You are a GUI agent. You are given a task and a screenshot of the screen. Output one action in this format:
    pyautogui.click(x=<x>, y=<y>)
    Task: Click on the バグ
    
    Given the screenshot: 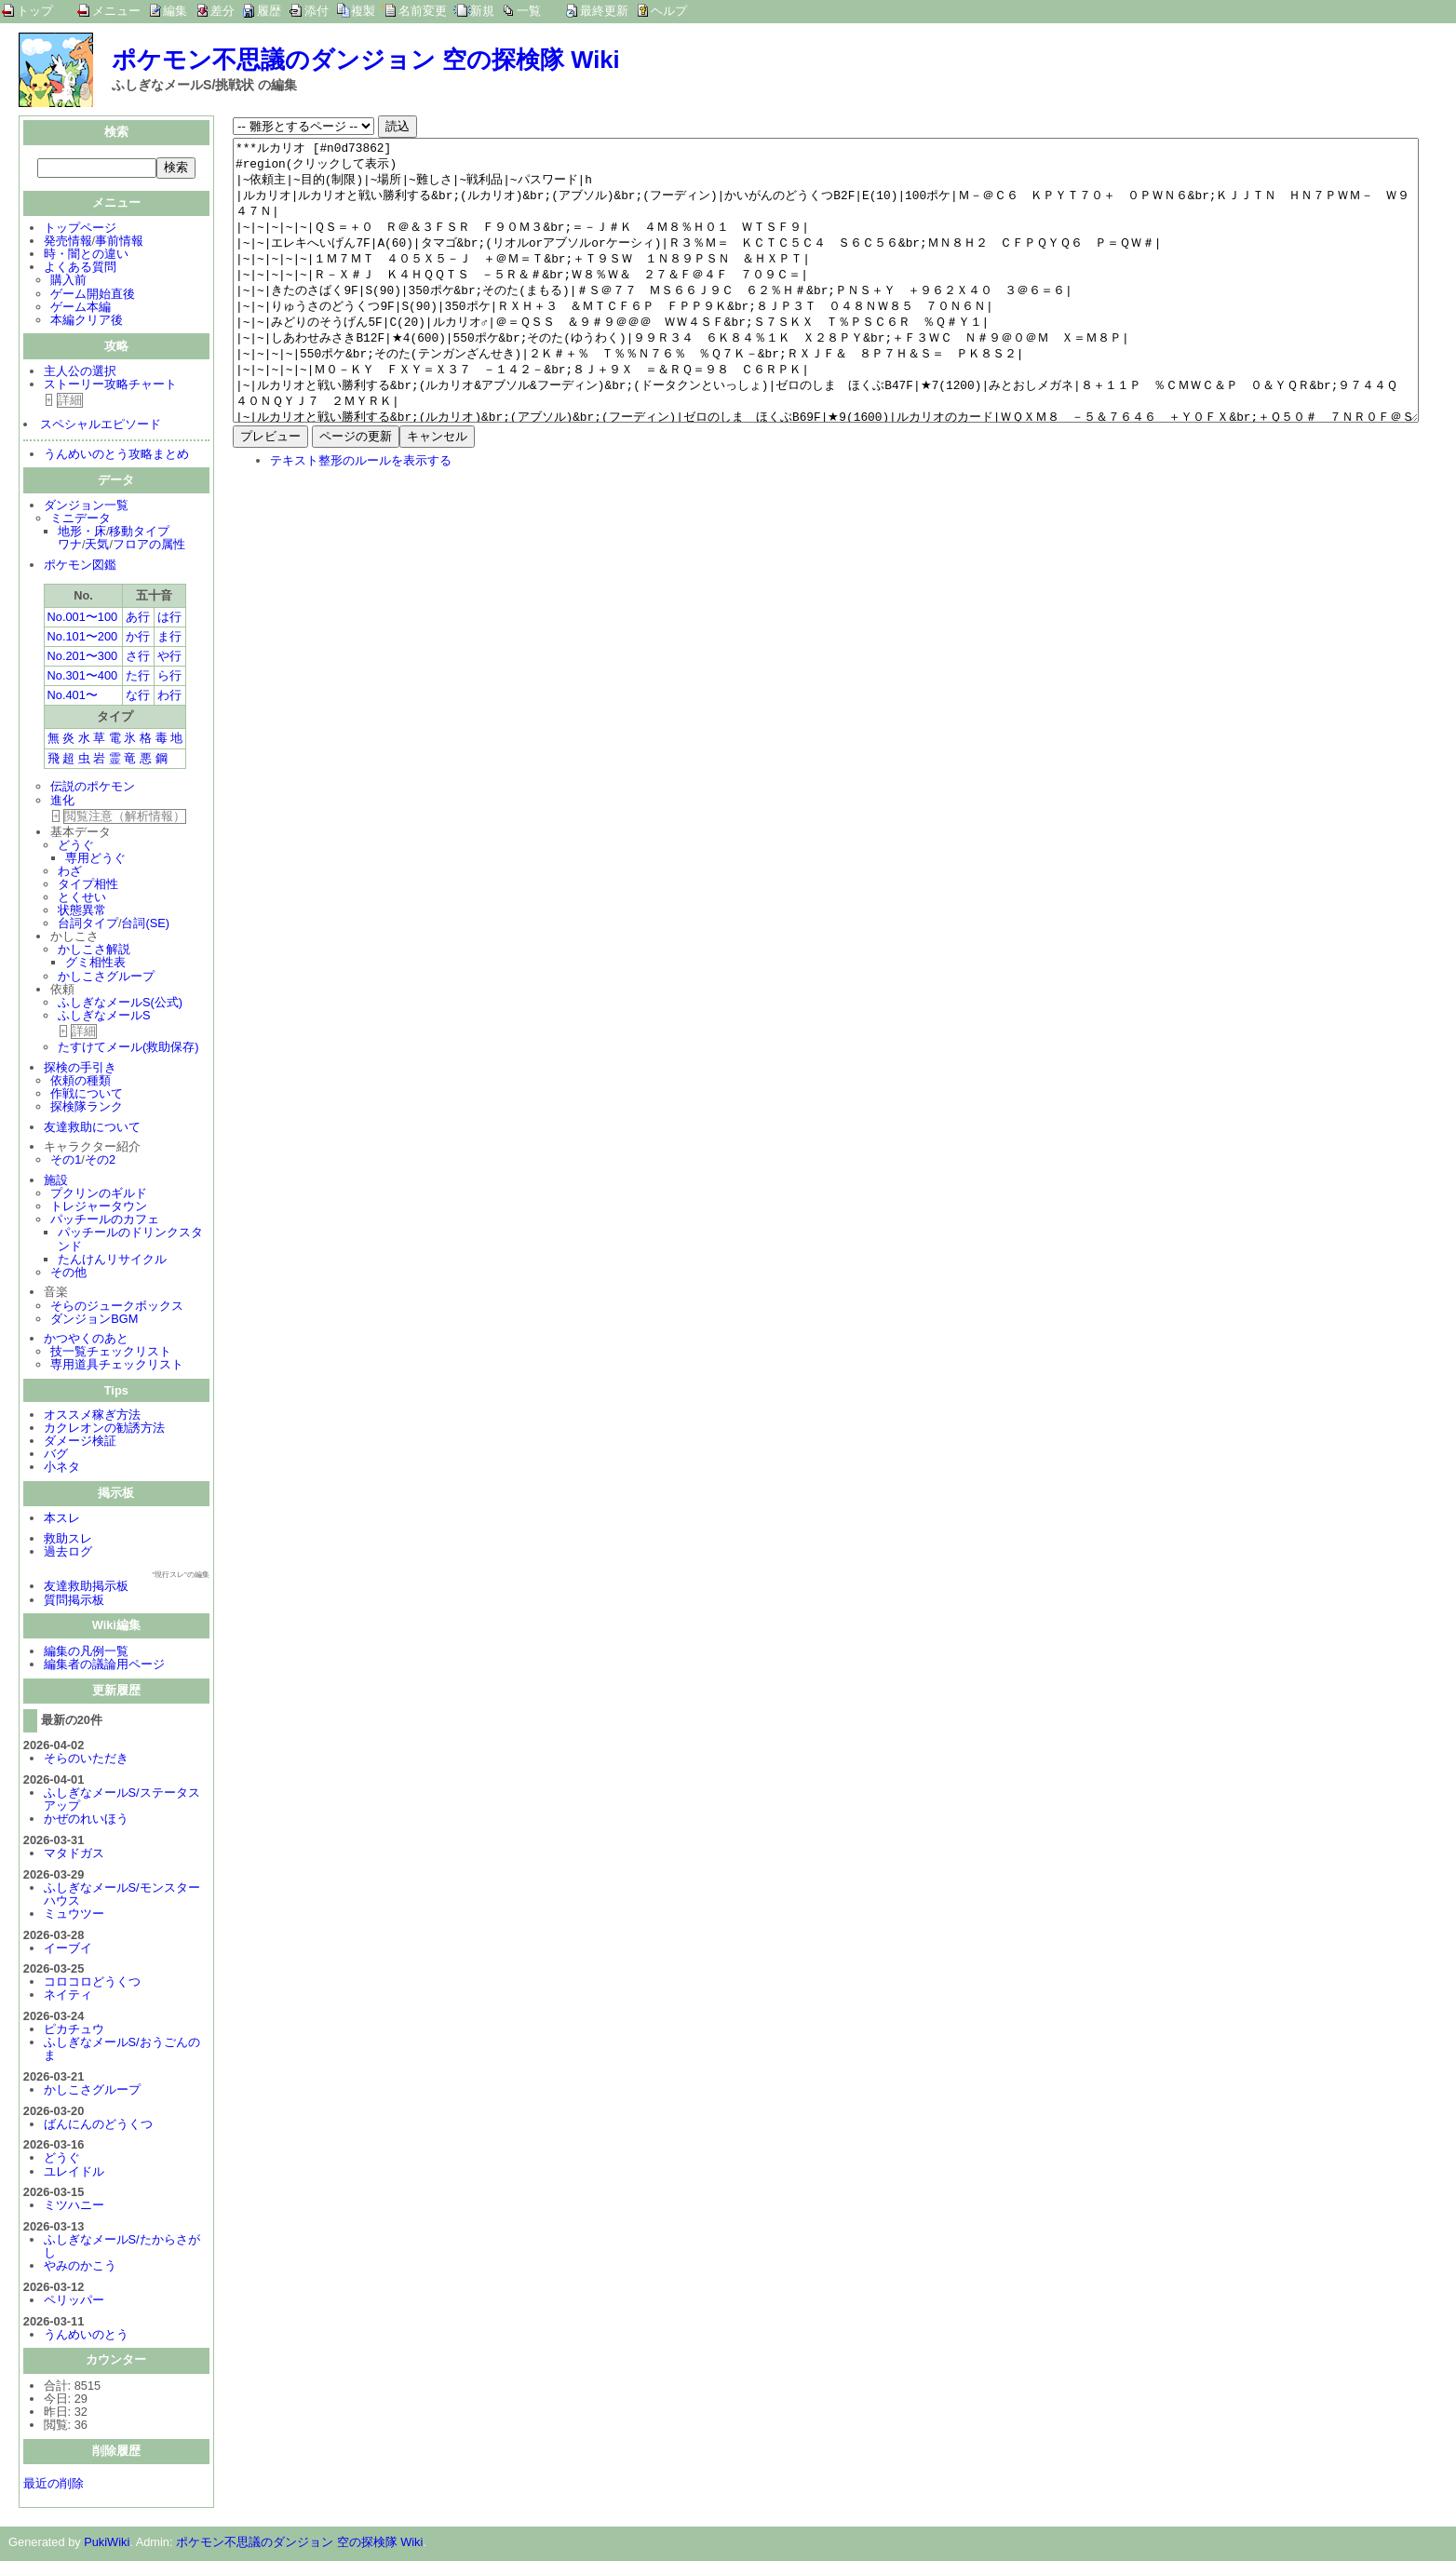 What is the action you would take?
    pyautogui.click(x=56, y=1455)
    